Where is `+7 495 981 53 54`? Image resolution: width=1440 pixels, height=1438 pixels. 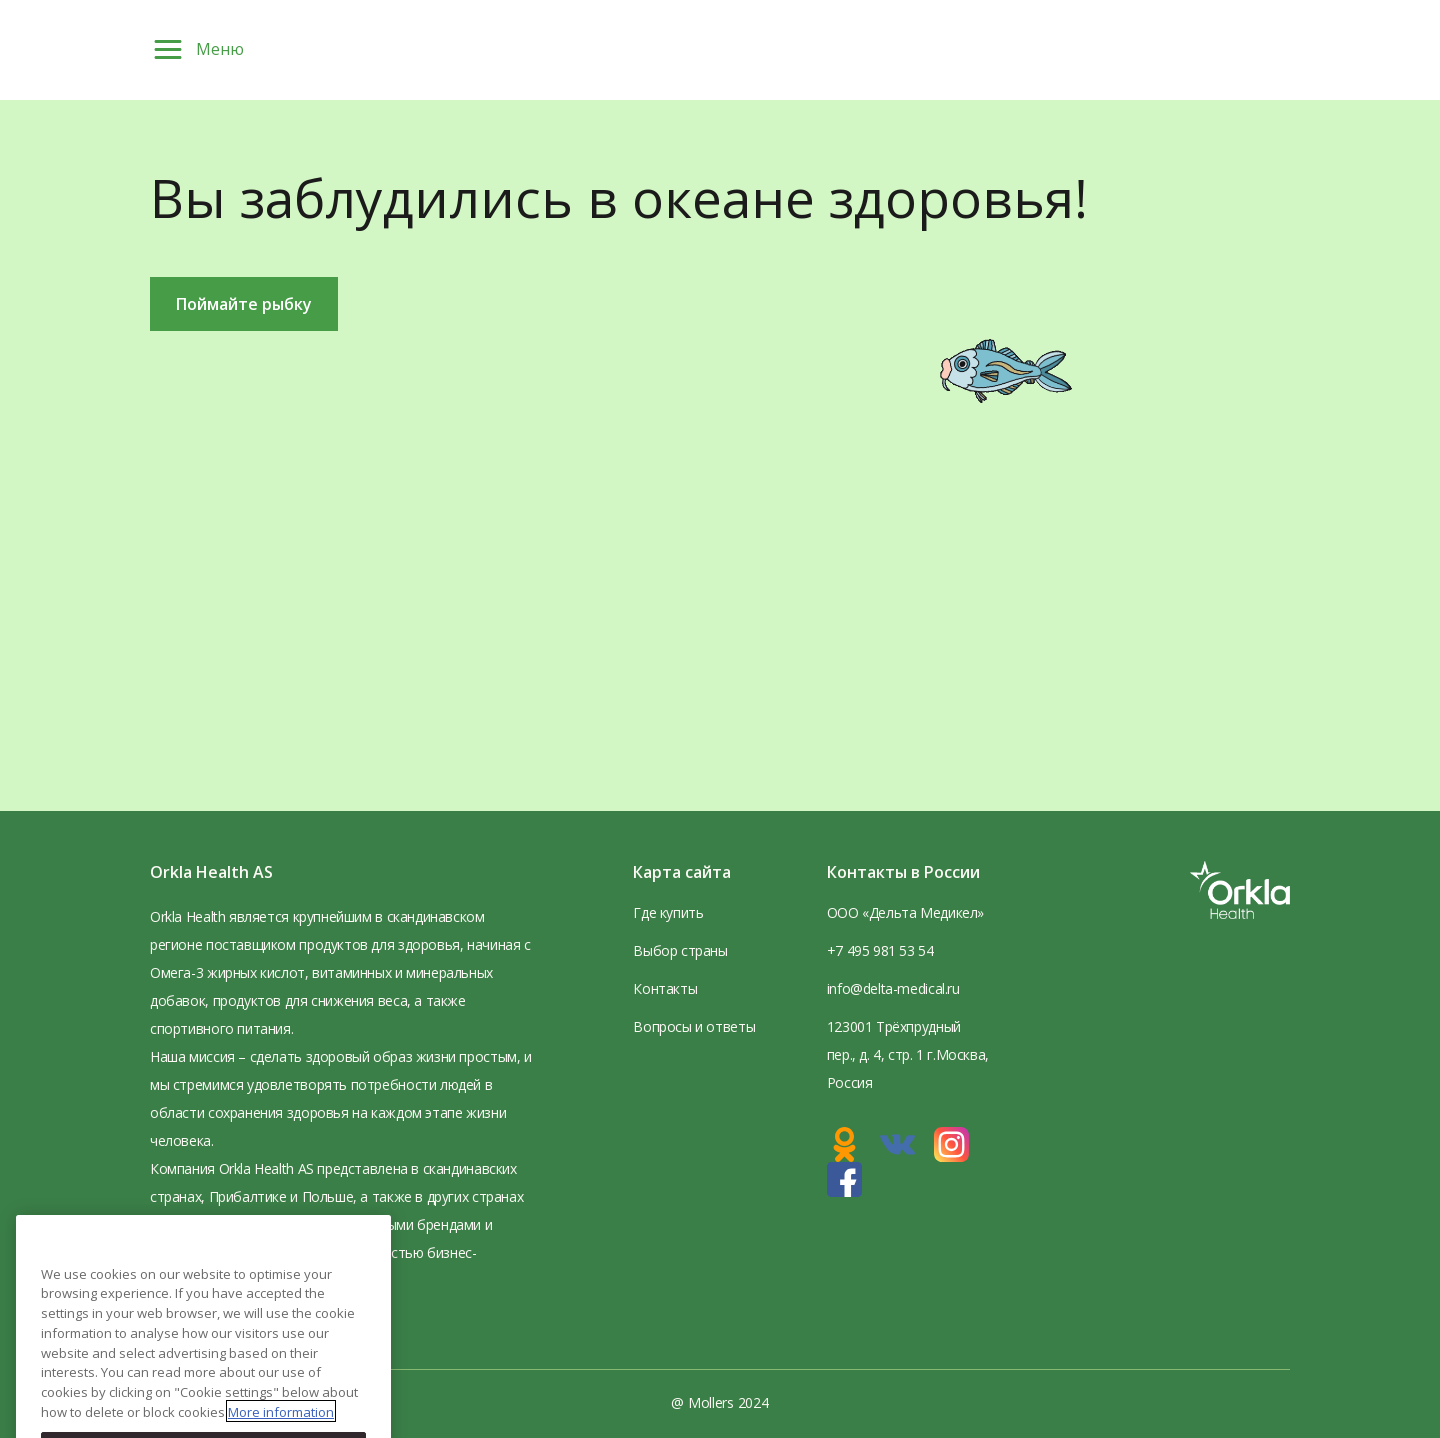 +7 495 981 53 54 is located at coordinates (880, 950).